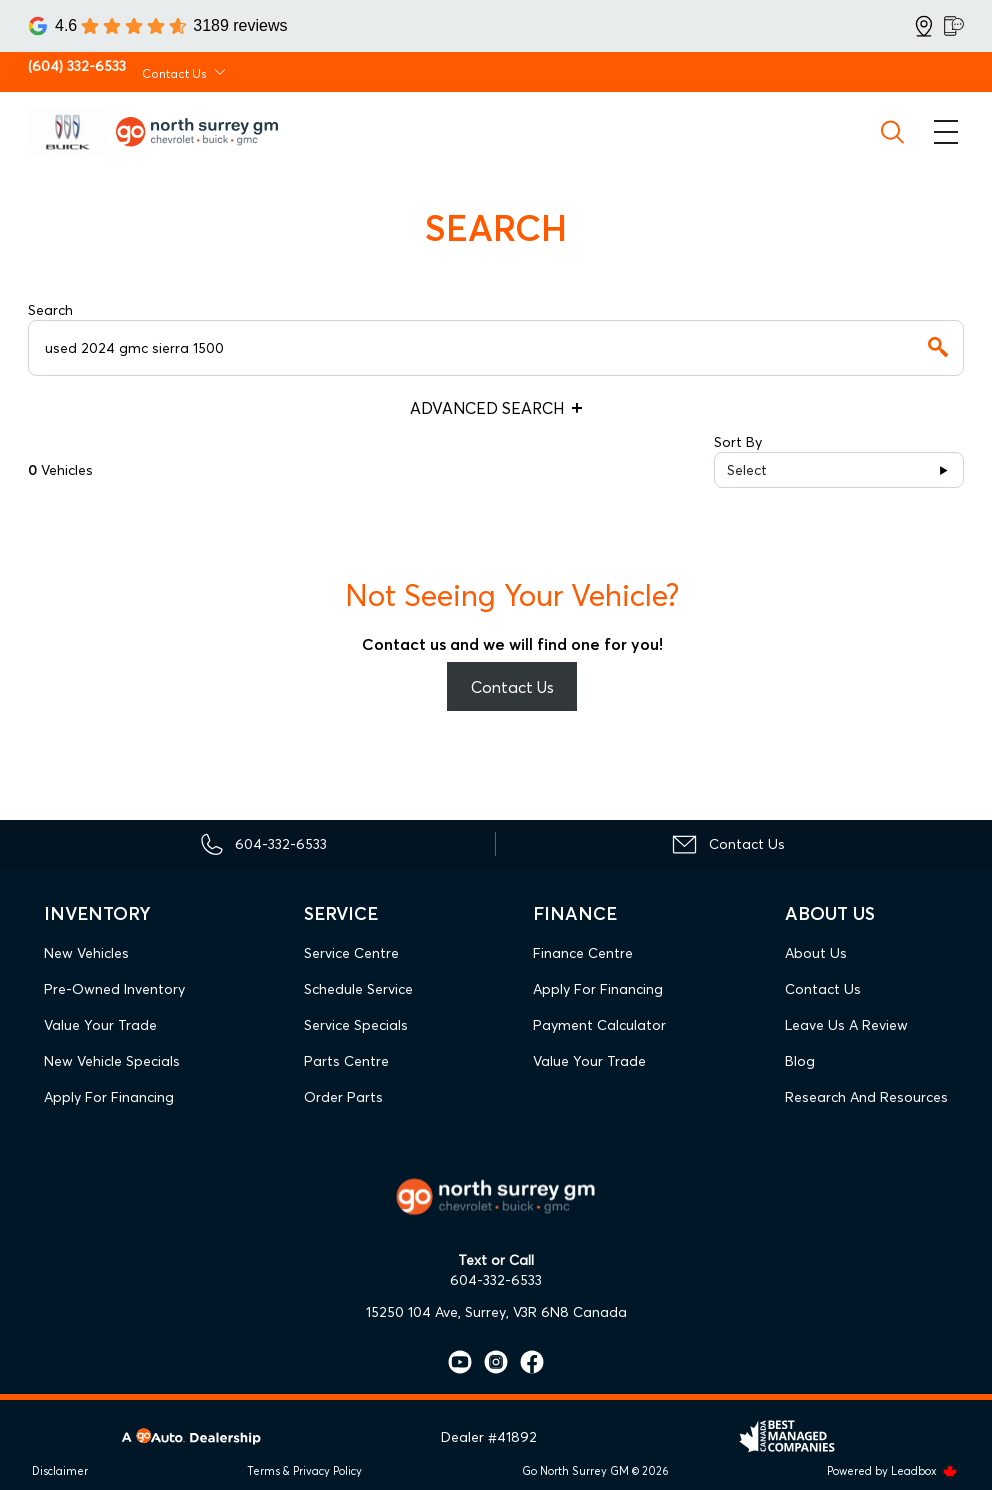 This screenshot has width=992, height=1490. Describe the element at coordinates (346, 1061) in the screenshot. I see `Parts Centre` at that location.